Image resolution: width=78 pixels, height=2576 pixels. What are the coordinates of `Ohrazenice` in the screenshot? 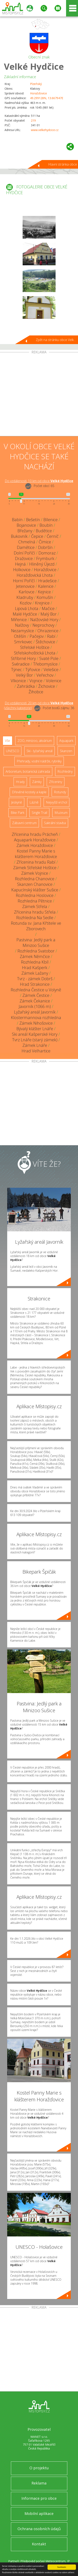 It's located at (47, 630).